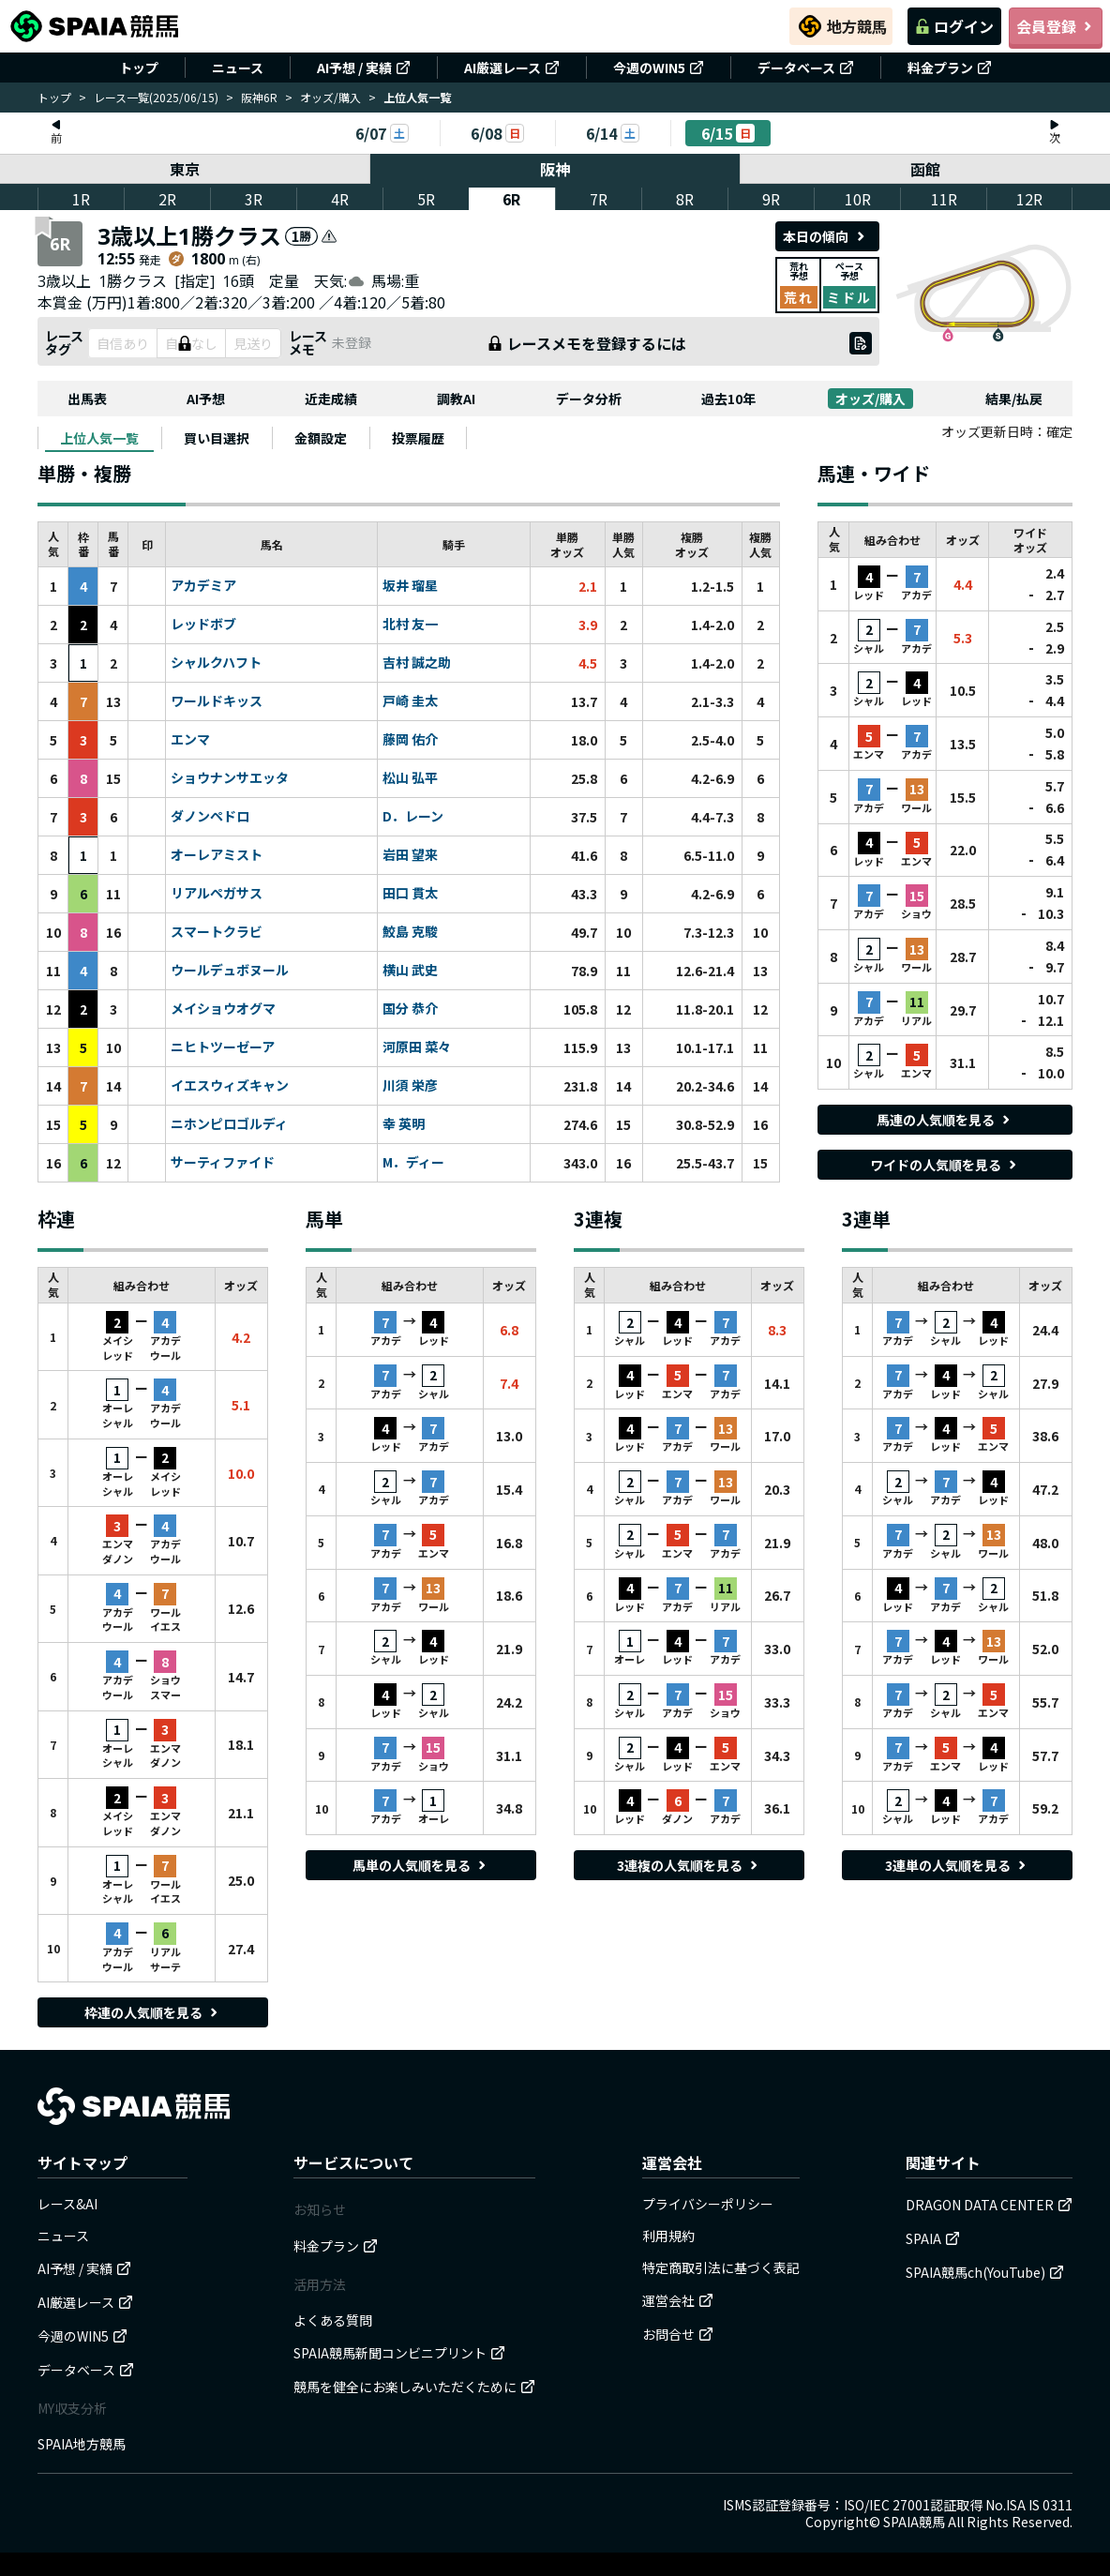 The height and width of the screenshot is (2576, 1110). Describe the element at coordinates (914, 2521) in the screenshot. I see `SPAIA競馬` at that location.